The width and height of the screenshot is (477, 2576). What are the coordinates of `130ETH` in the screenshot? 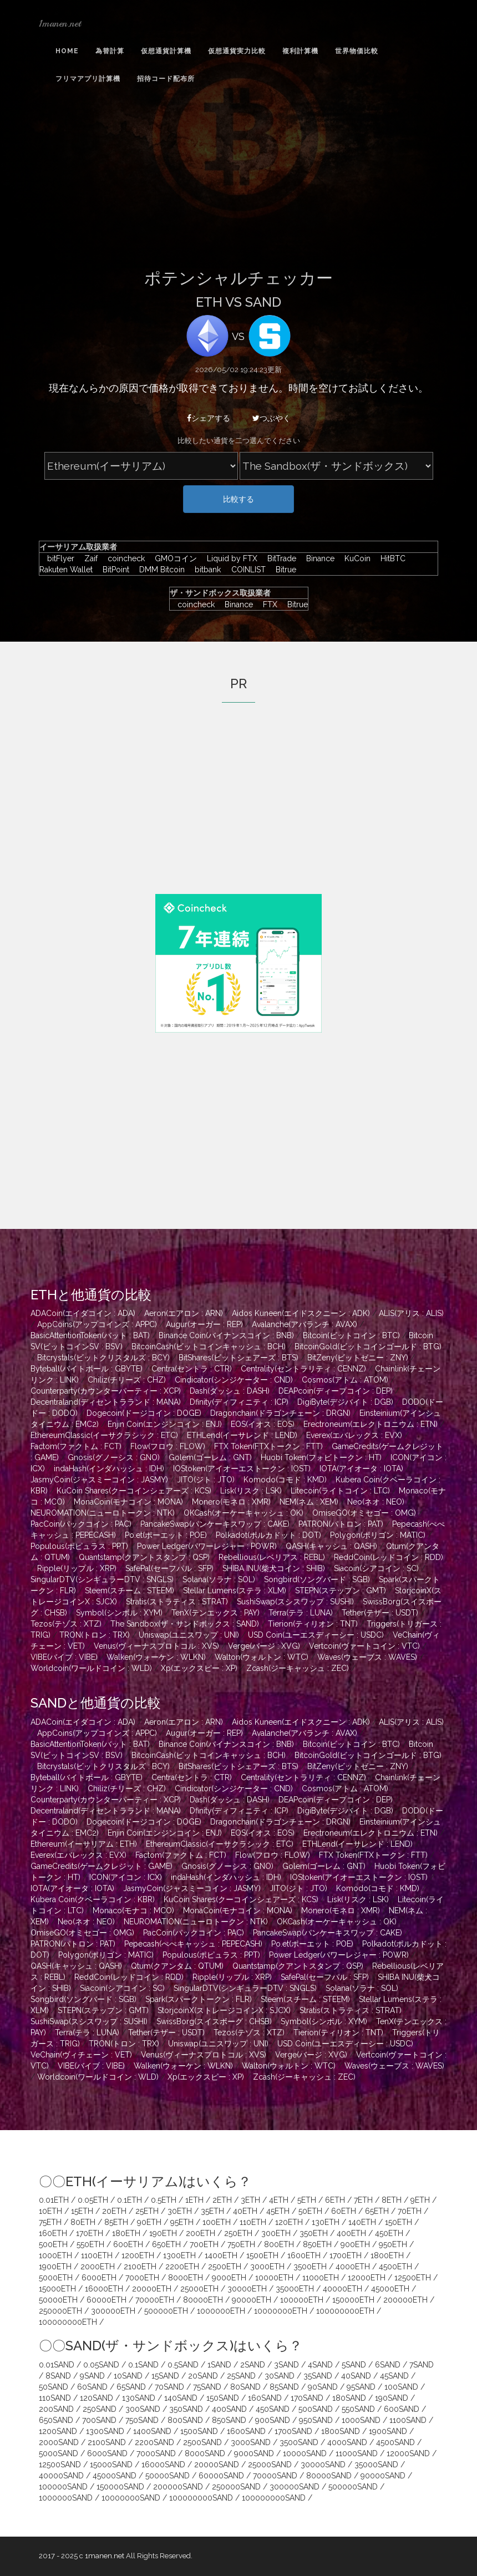 It's located at (325, 2222).